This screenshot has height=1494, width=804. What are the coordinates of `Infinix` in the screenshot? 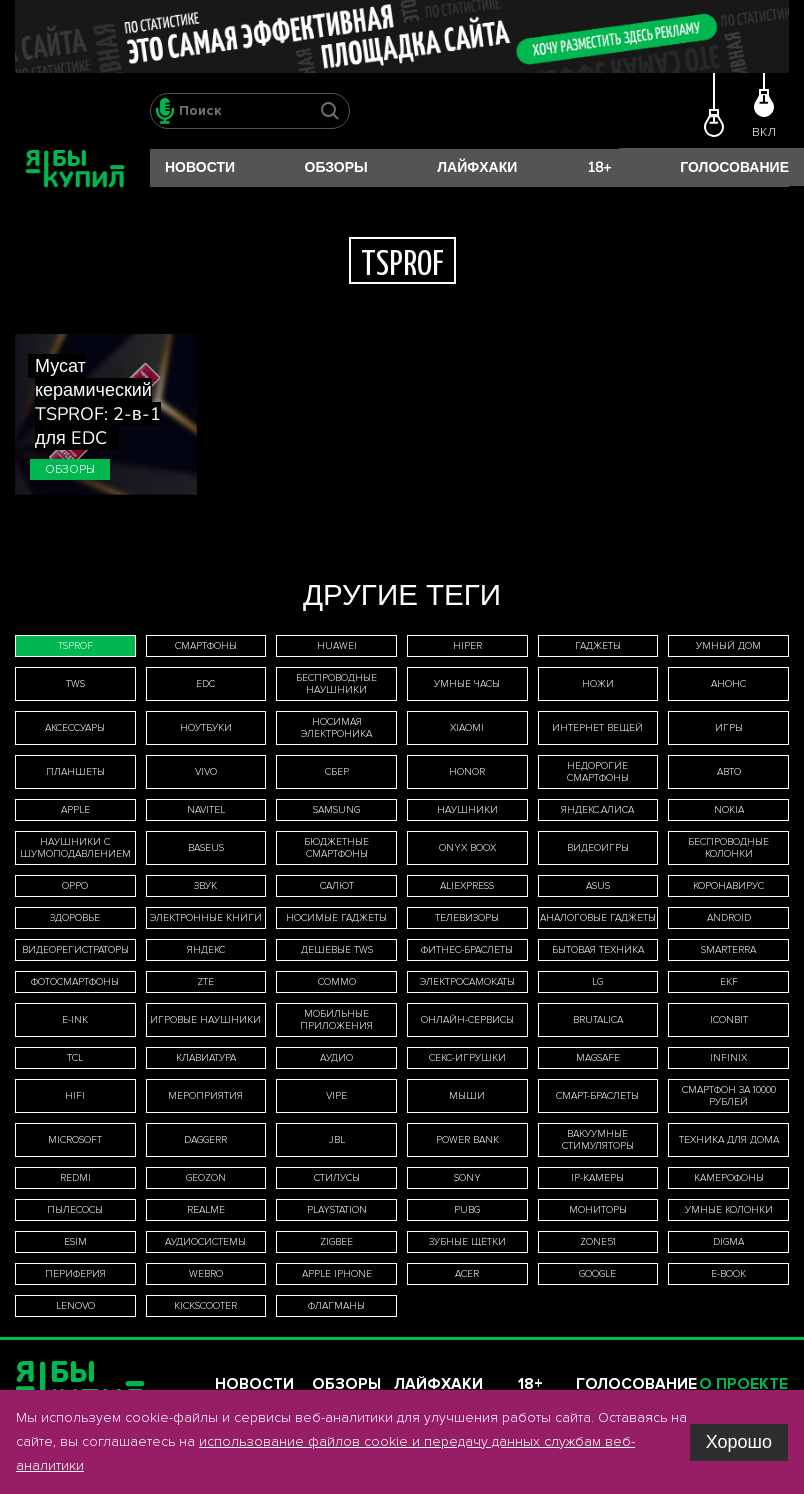 It's located at (728, 1058).